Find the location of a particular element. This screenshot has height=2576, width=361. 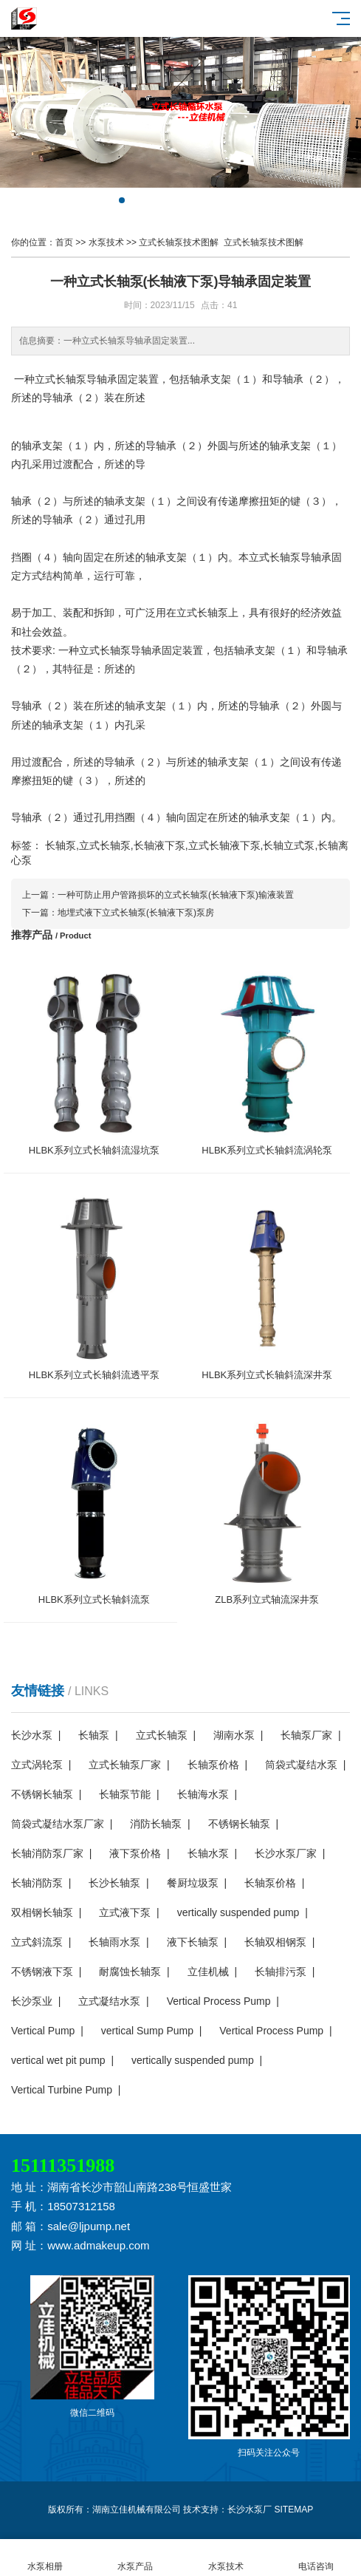

长轴双相钢泵 is located at coordinates (275, 1942).